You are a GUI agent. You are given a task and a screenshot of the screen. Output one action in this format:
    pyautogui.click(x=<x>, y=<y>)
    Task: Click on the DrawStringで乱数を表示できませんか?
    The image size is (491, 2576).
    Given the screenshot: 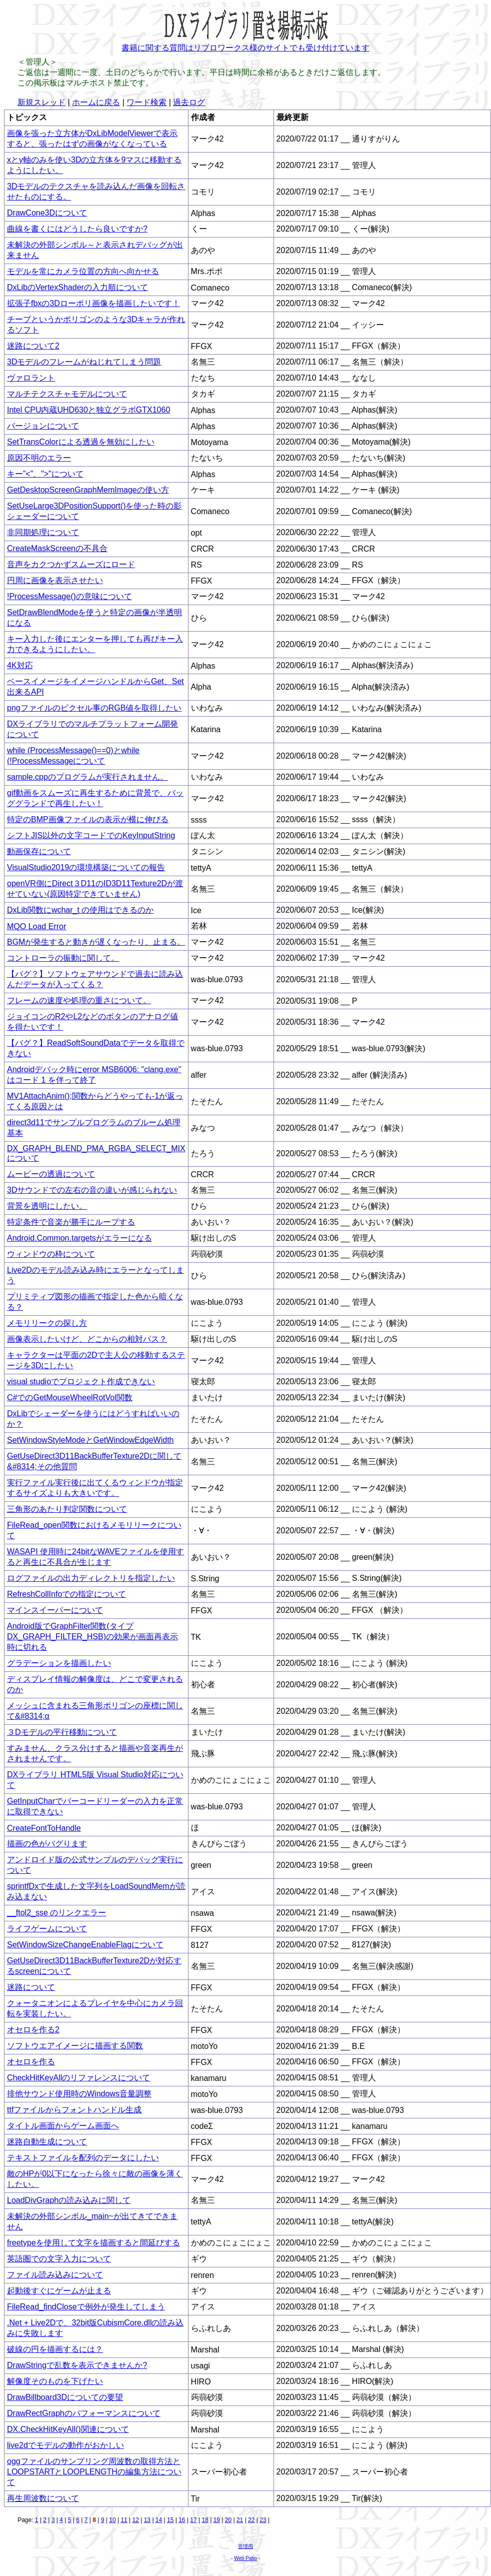 What is the action you would take?
    pyautogui.click(x=77, y=2365)
    